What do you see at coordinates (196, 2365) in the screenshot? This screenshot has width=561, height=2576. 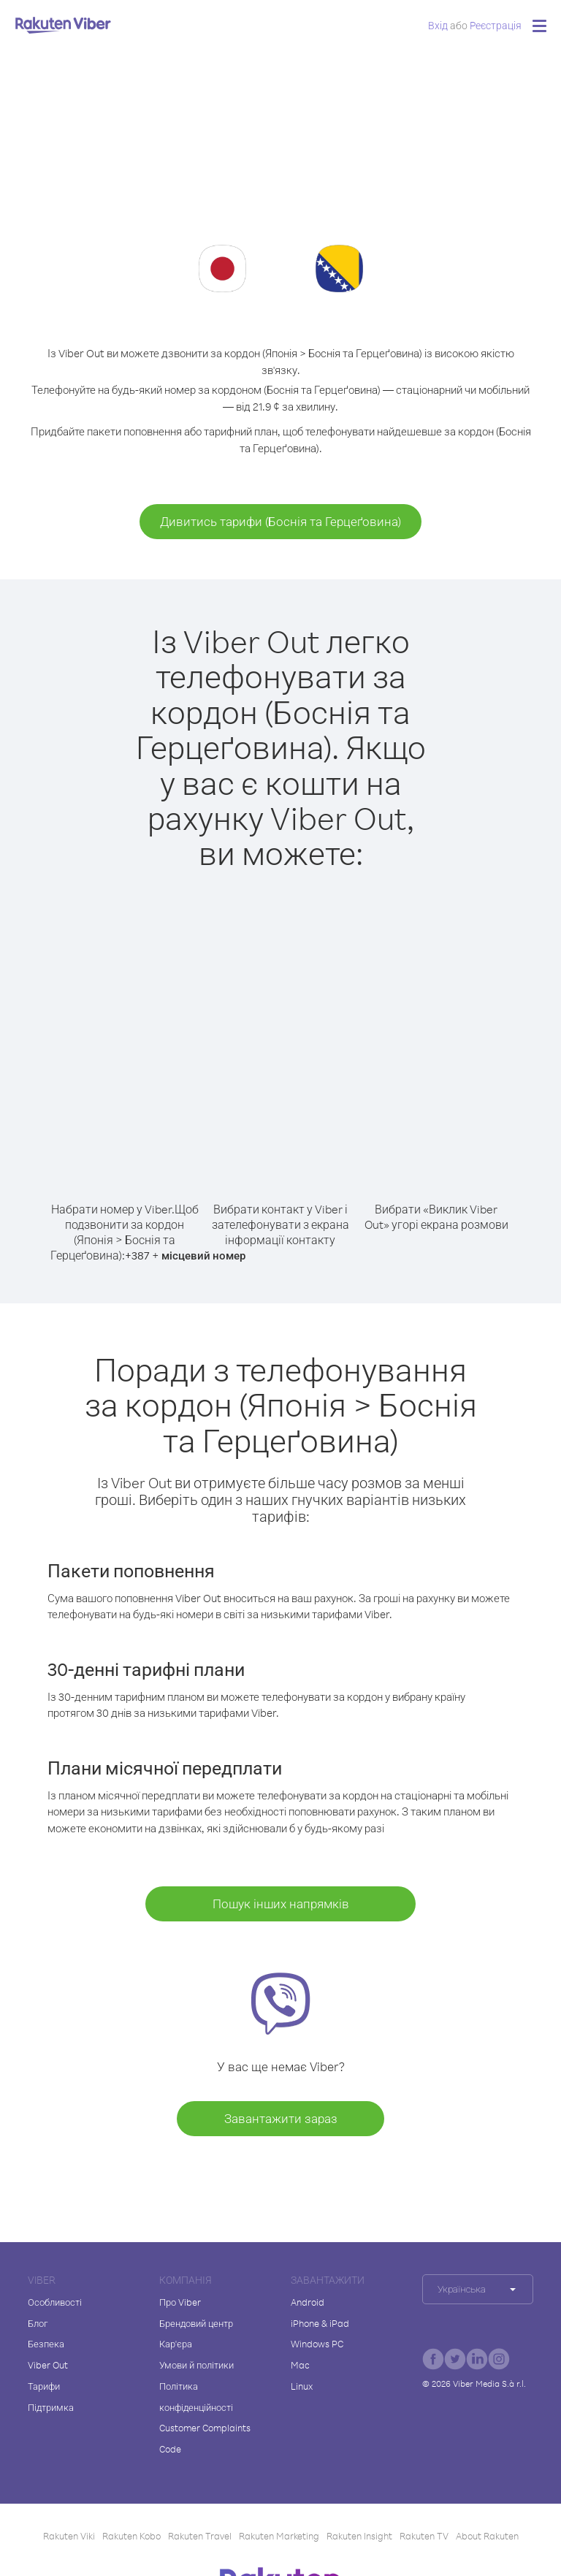 I see `Умови й політики` at bounding box center [196, 2365].